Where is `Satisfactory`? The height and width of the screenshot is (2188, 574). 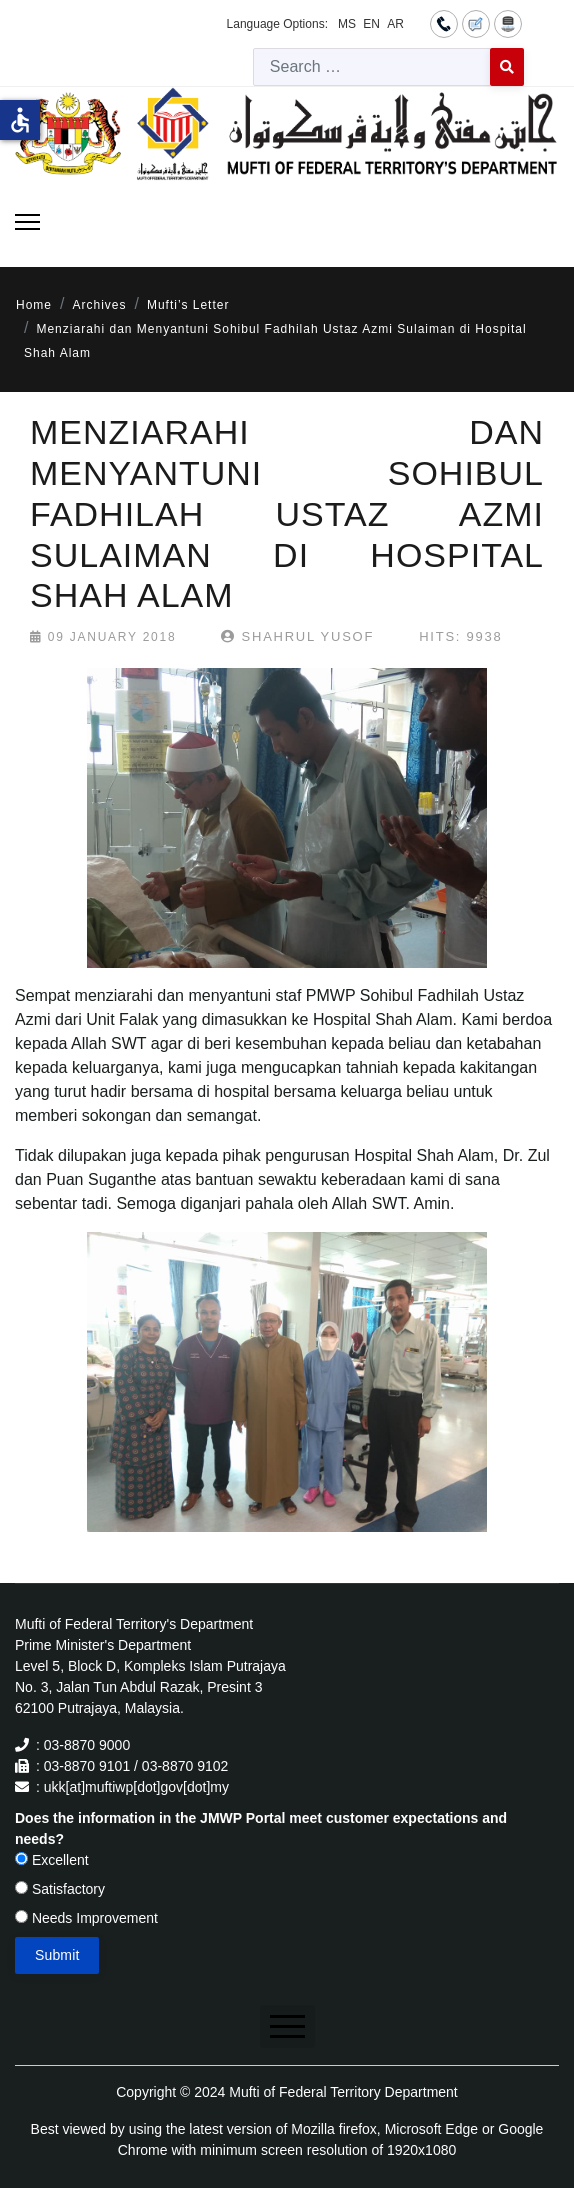
Satisfactory is located at coordinates (60, 1889).